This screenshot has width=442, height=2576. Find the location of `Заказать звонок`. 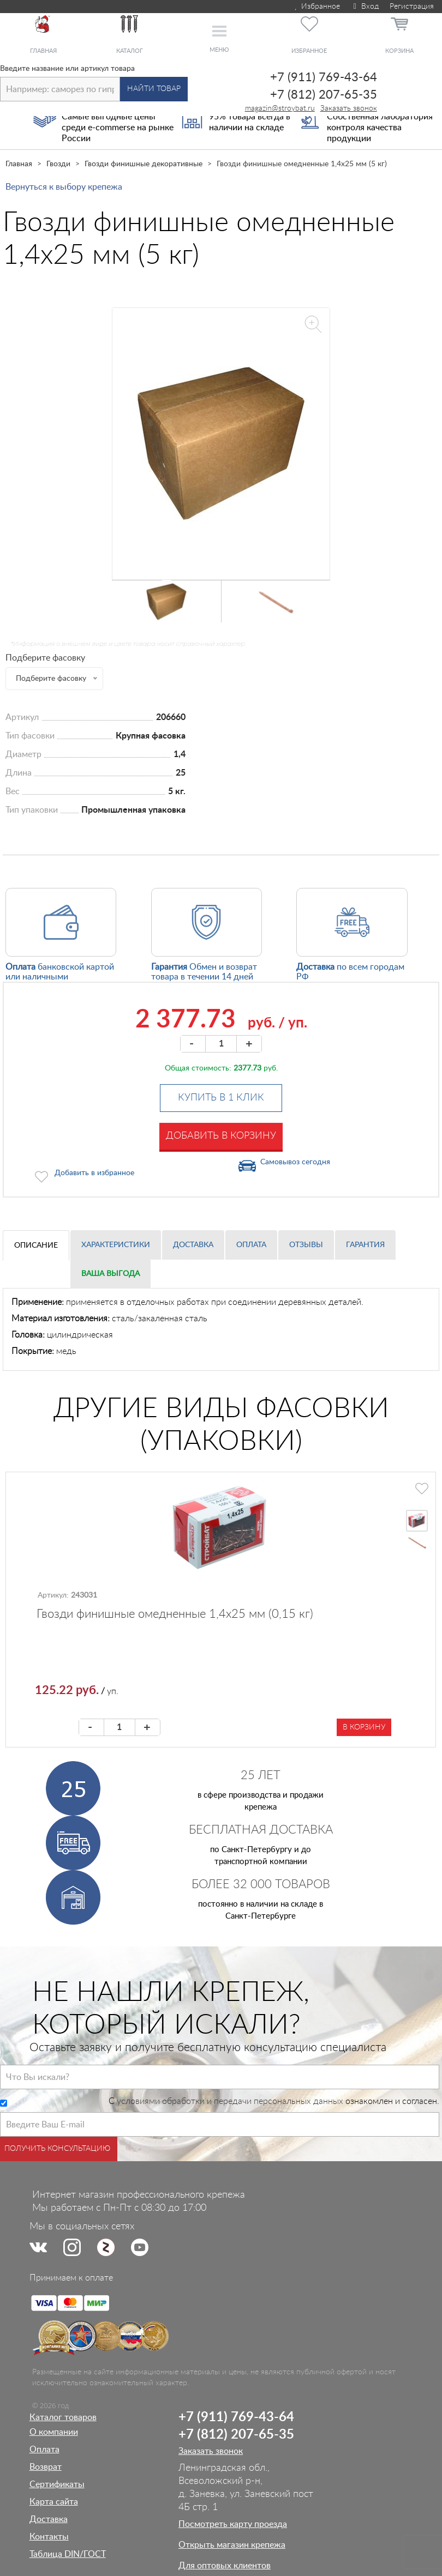

Заказать звонок is located at coordinates (348, 108).